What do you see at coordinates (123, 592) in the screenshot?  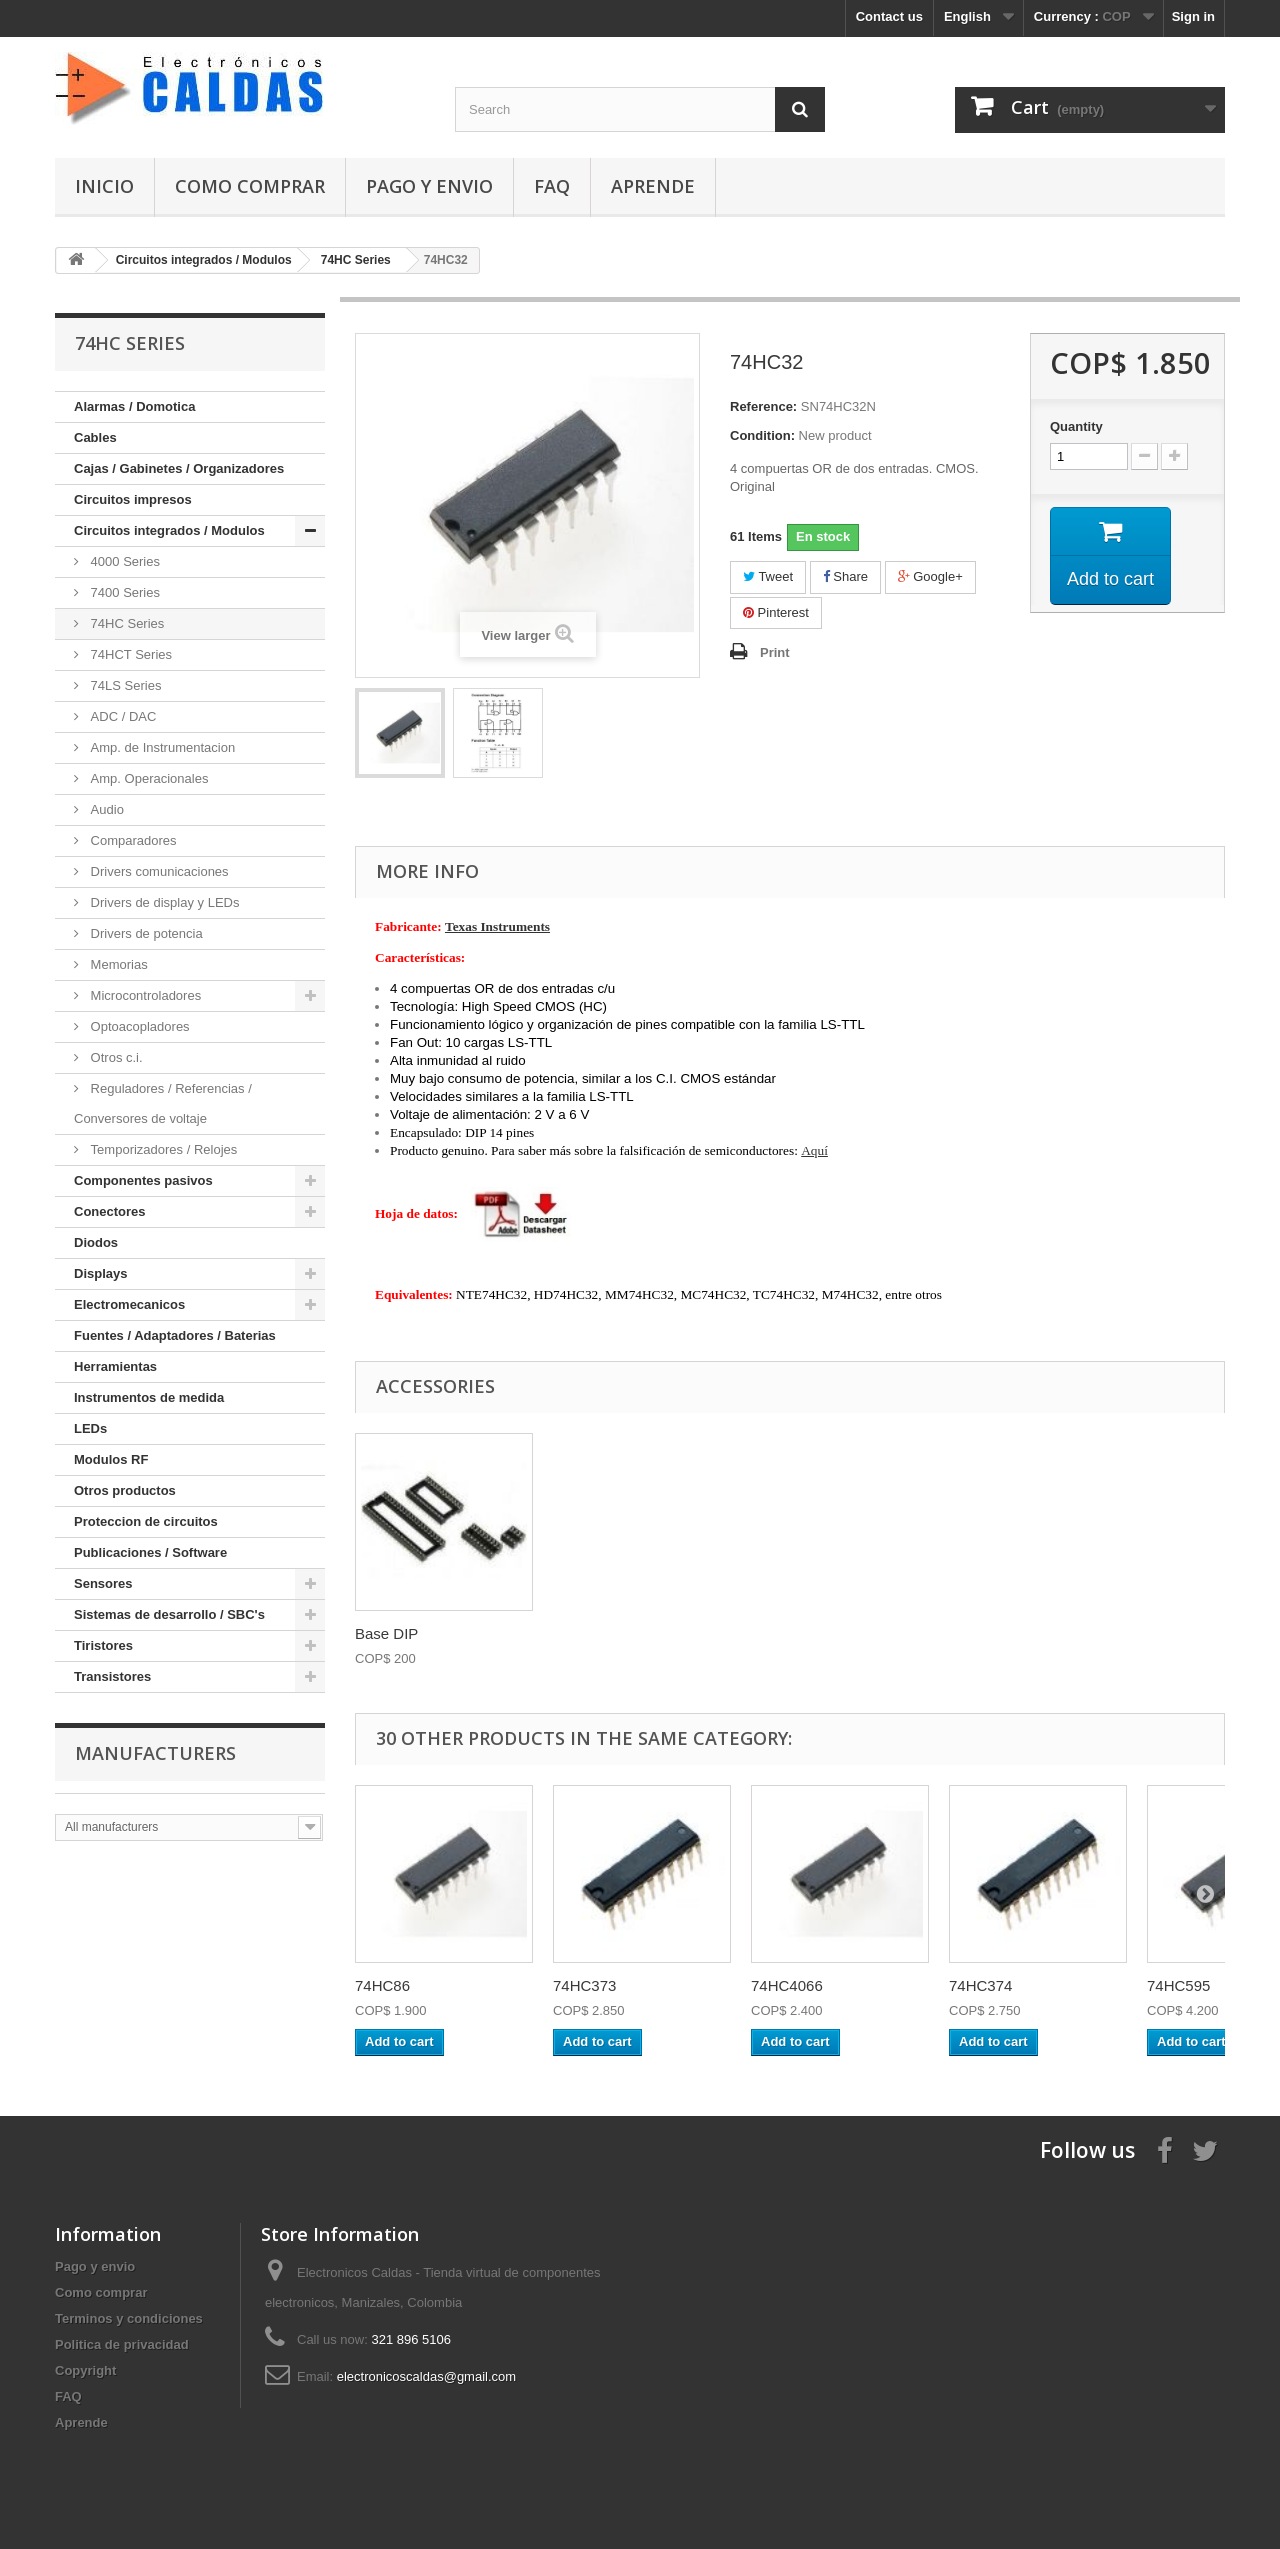 I see `7400 Series` at bounding box center [123, 592].